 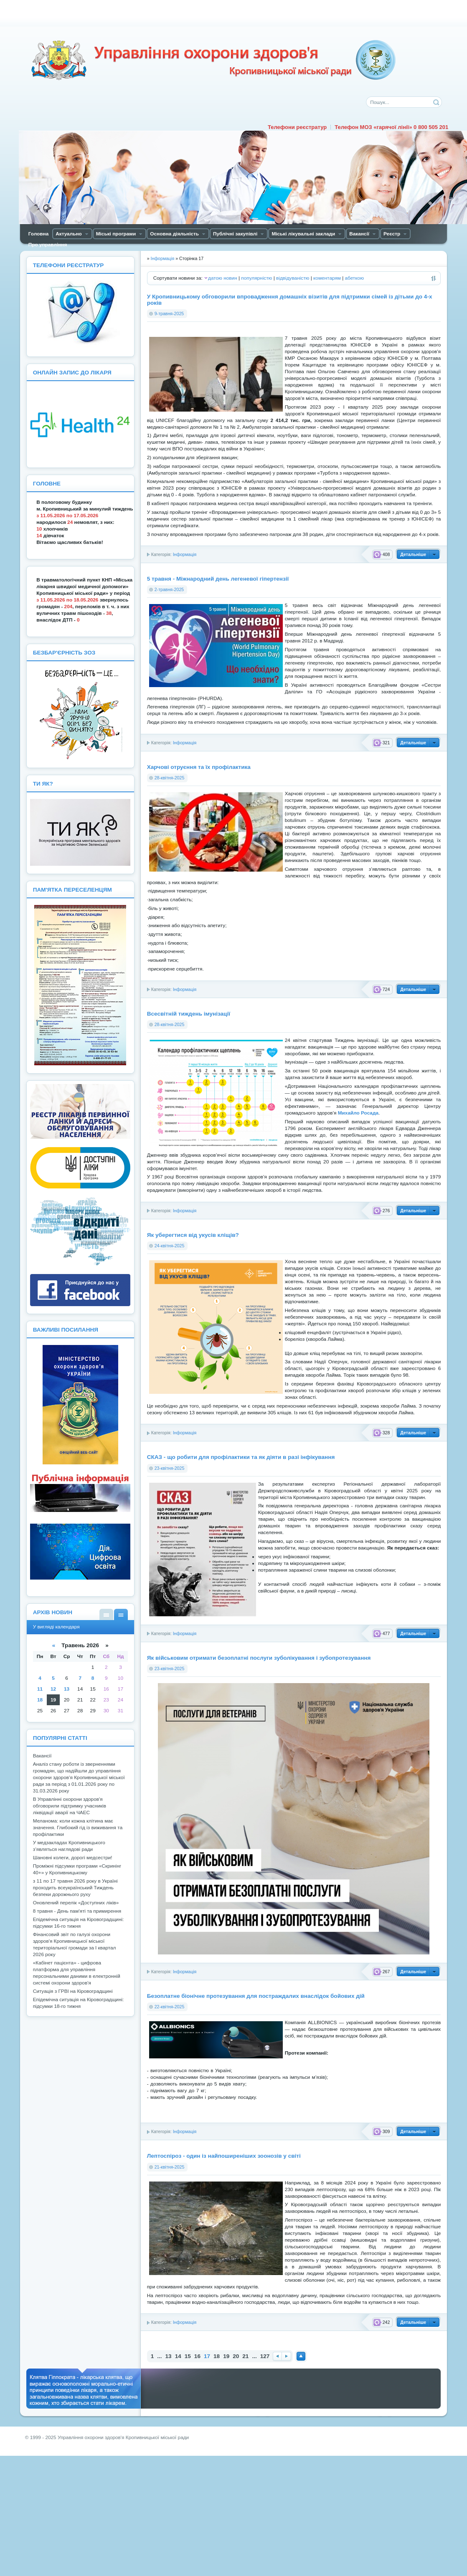 I want to click on Телефон МОЗ «гарячої лінії» 0 800 505 201, so click(x=391, y=127).